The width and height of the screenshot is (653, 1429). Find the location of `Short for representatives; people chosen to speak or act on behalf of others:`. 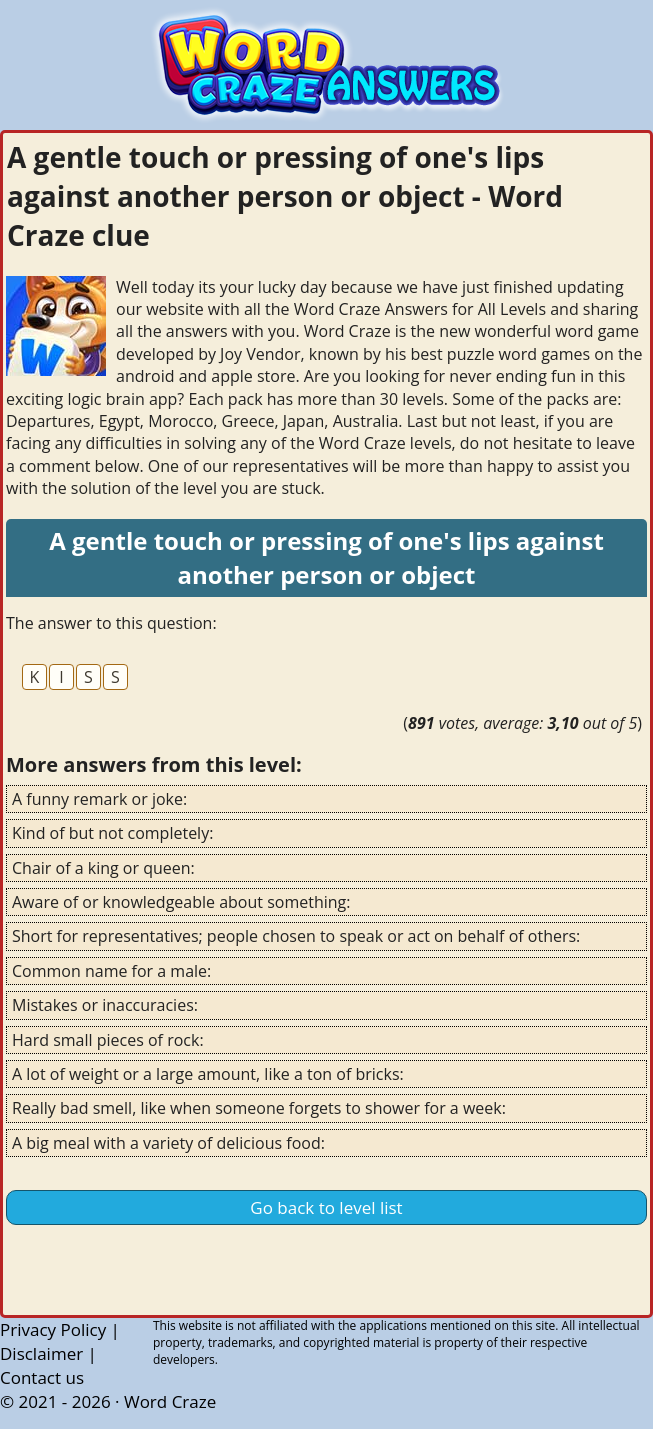

Short for representatives; people chosen to speak or act on behalf of others: is located at coordinates (296, 936).